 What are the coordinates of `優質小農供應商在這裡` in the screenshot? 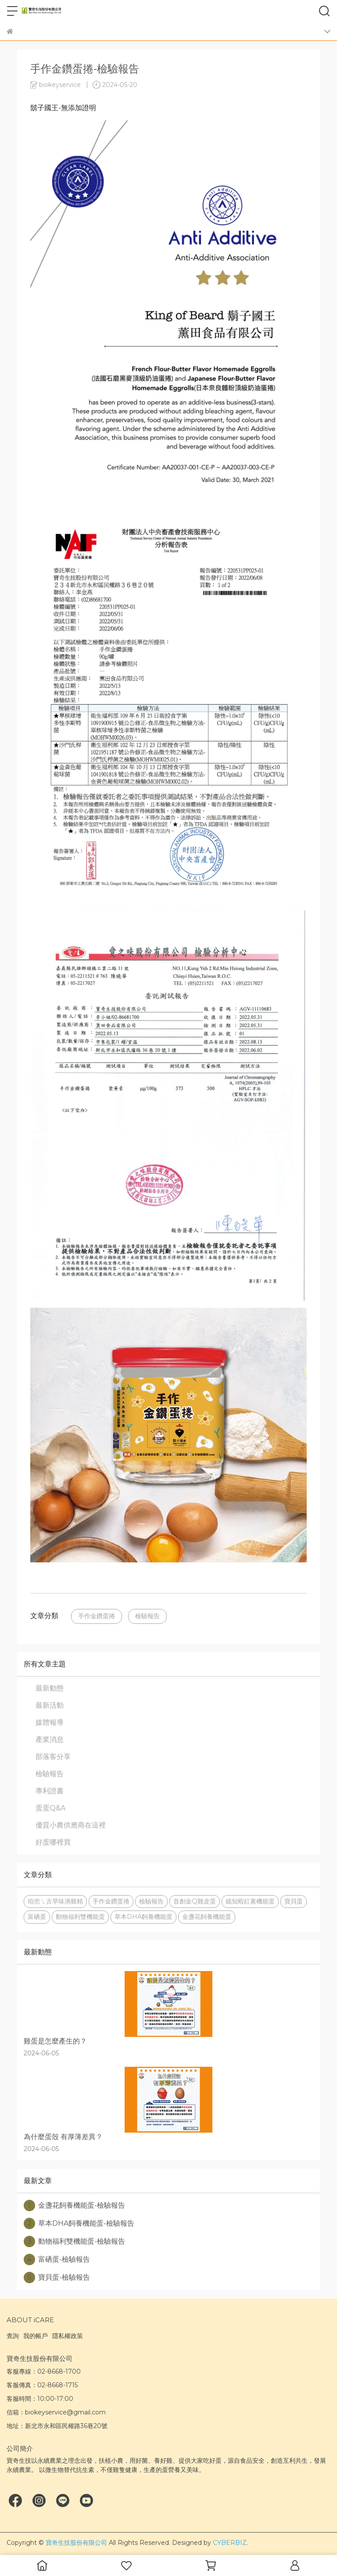 It's located at (71, 1825).